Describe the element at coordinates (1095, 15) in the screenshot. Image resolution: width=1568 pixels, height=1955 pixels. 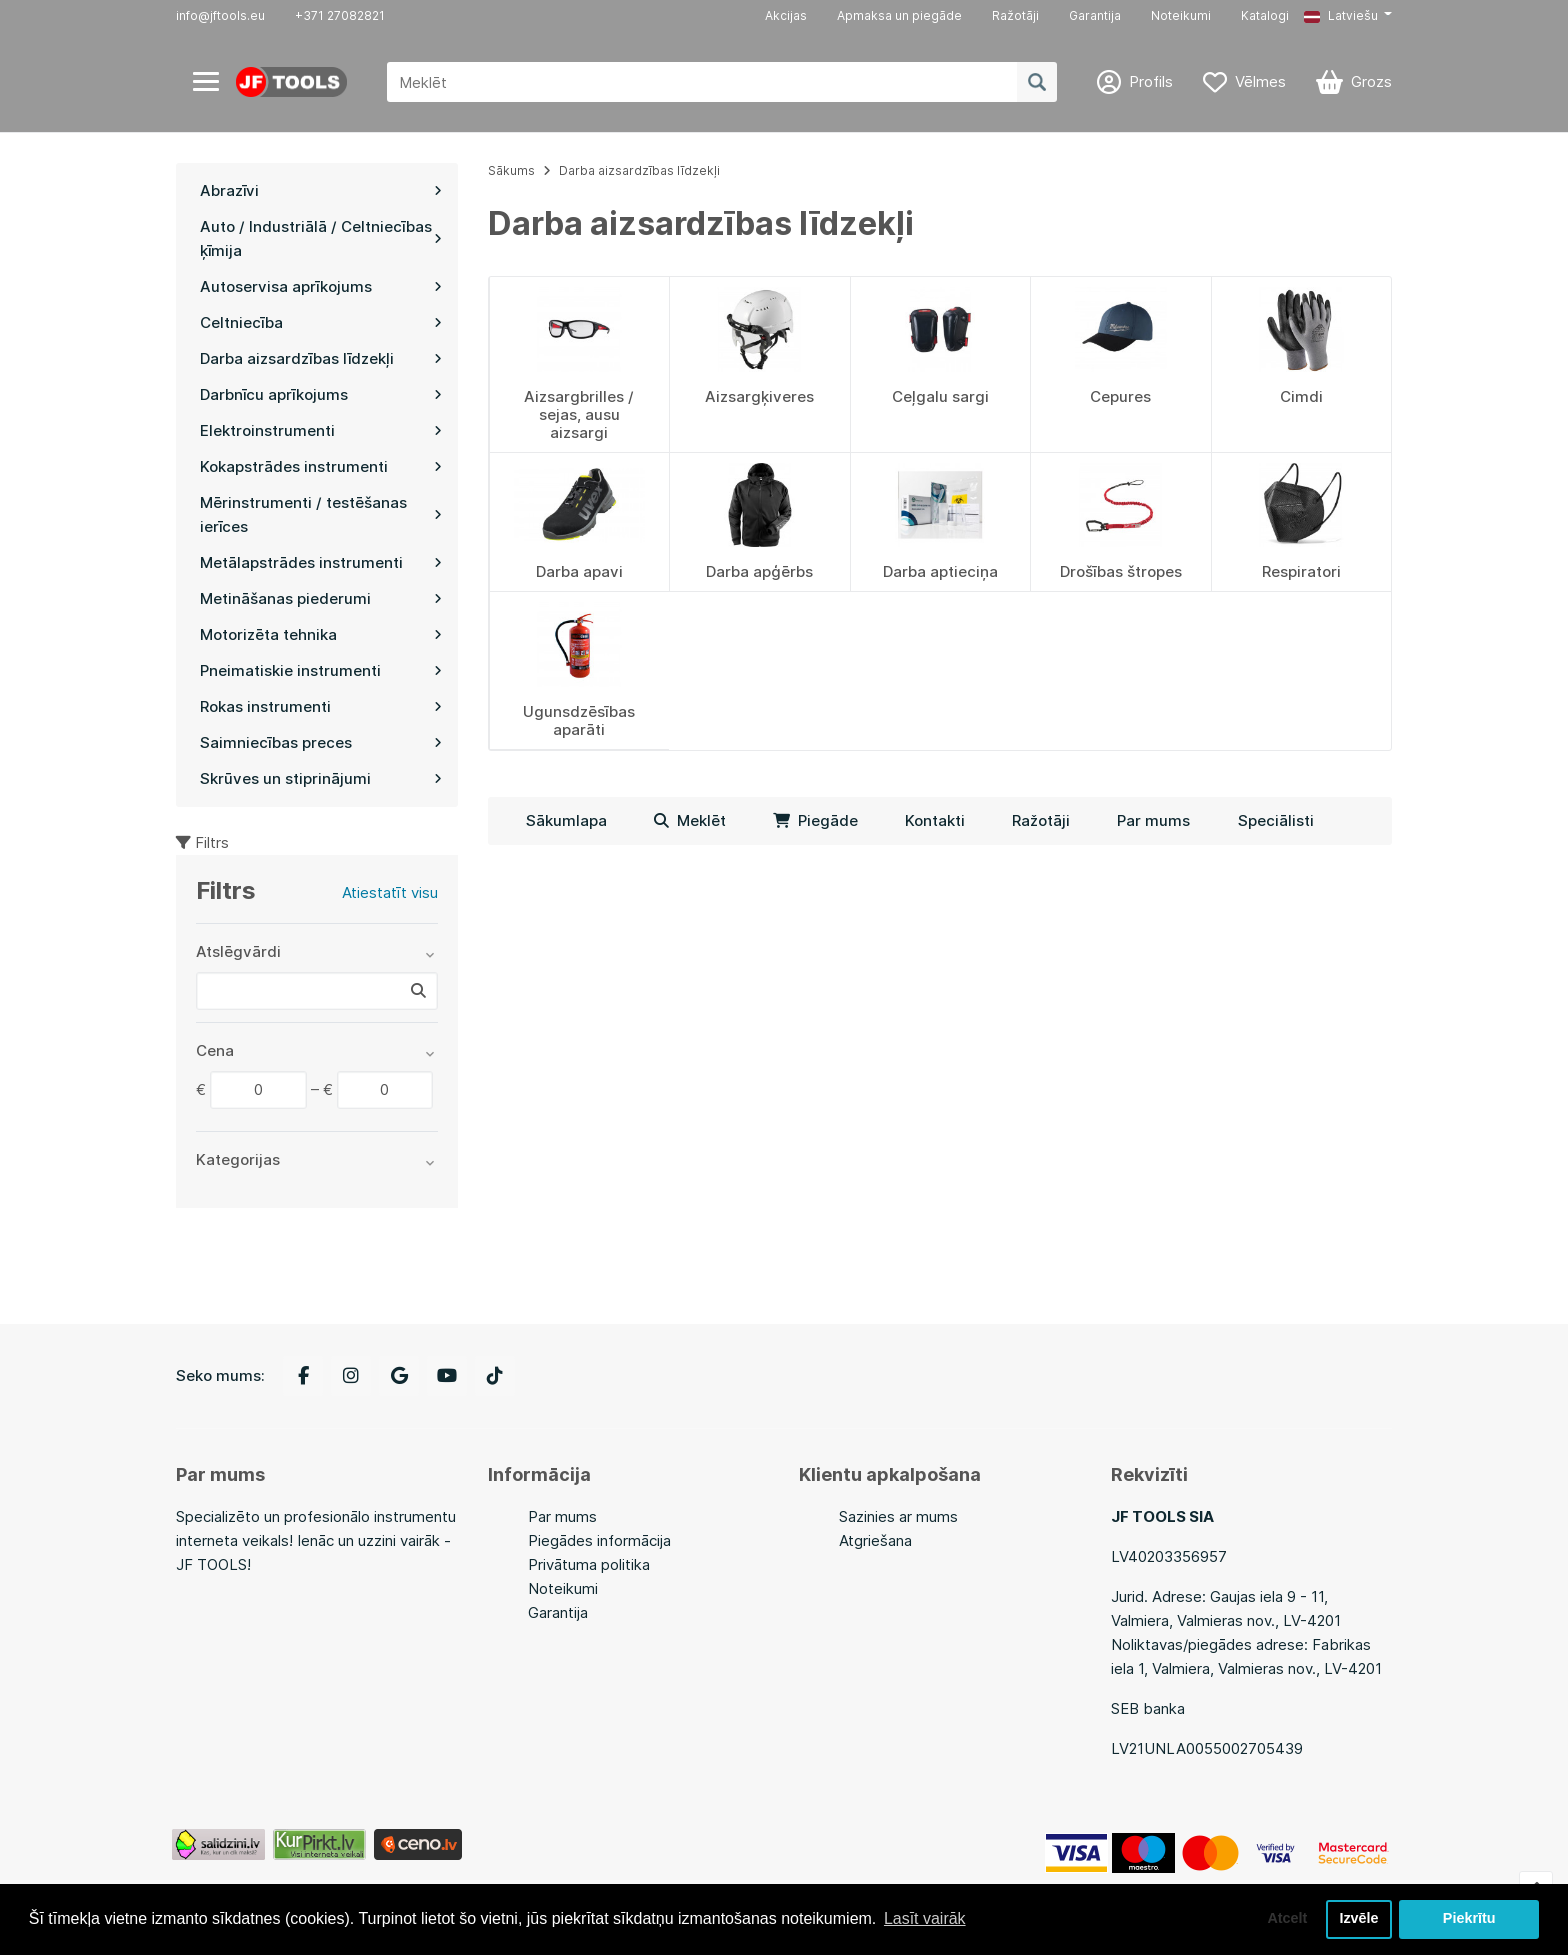
I see `Garantija` at that location.